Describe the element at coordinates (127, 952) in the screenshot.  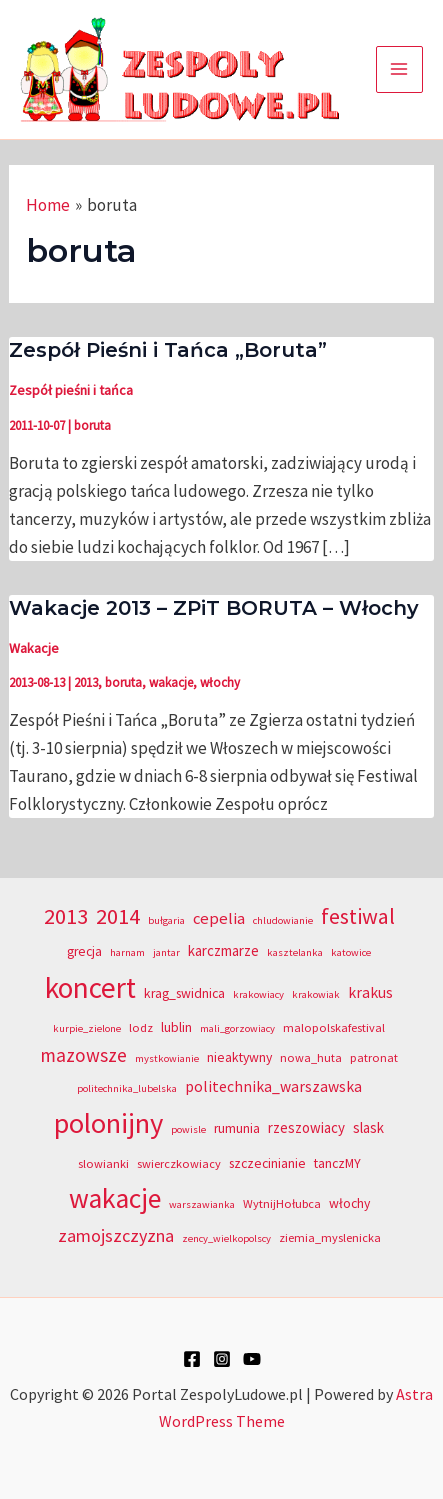
I see `harnam [harnam (3 elementy)]` at that location.